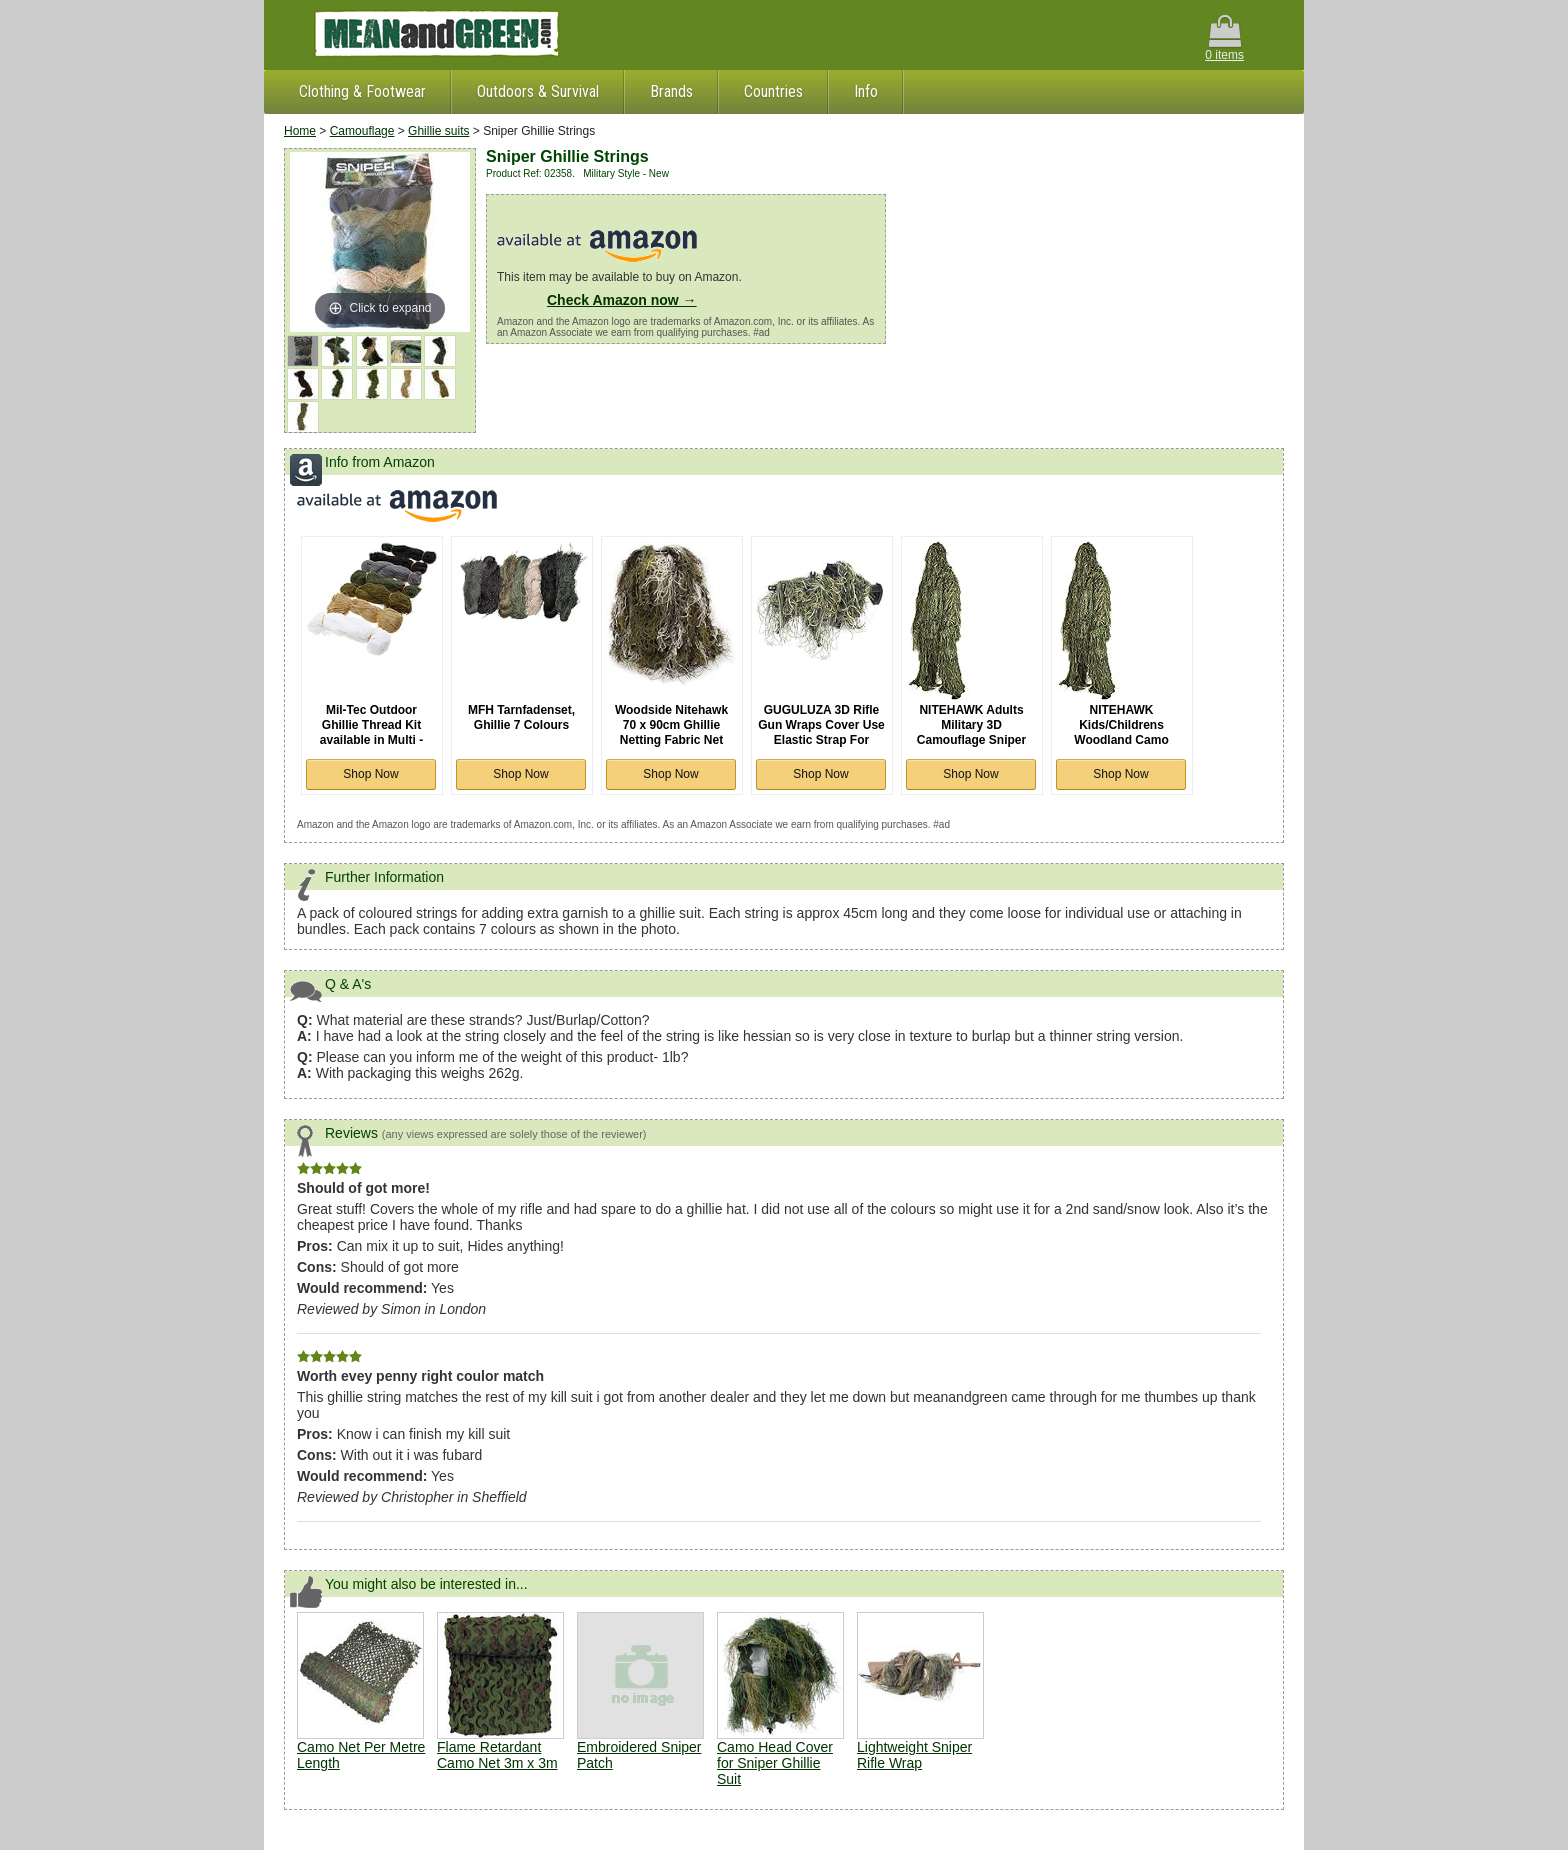 Image resolution: width=1568 pixels, height=1850 pixels. I want to click on Countries, so click(773, 91).